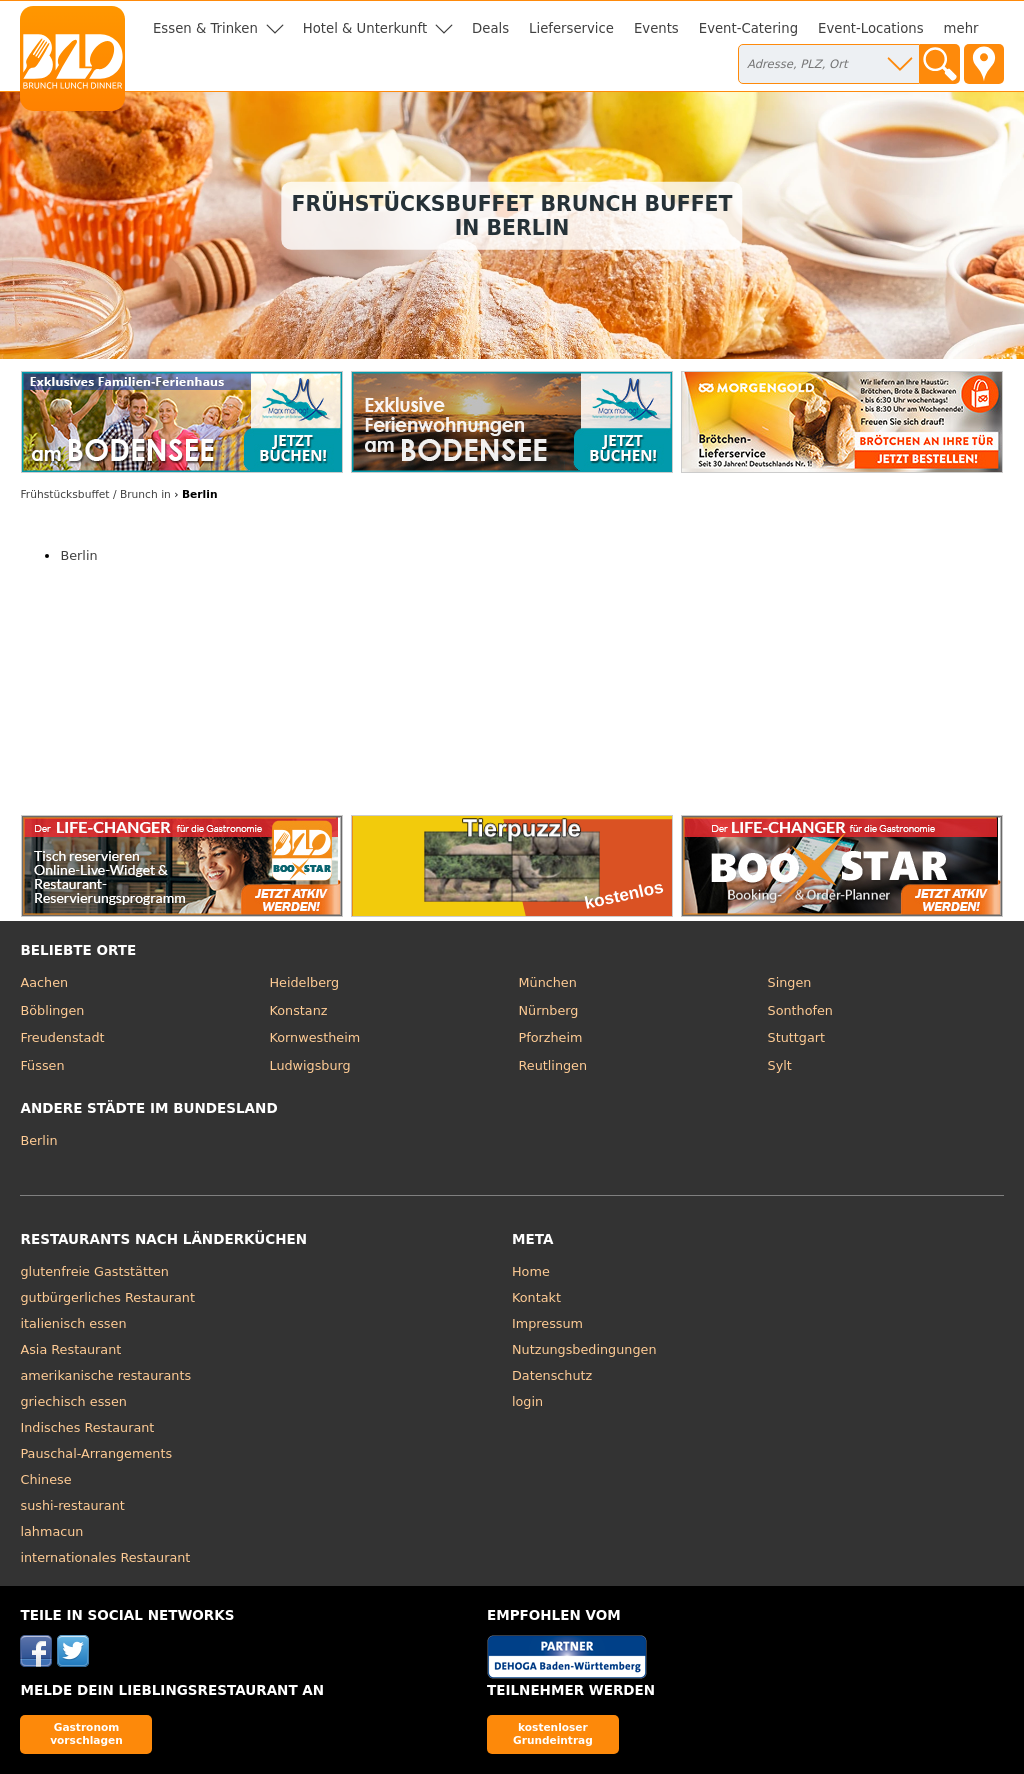 The image size is (1024, 1774). Describe the element at coordinates (571, 28) in the screenshot. I see `Lieferservice` at that location.